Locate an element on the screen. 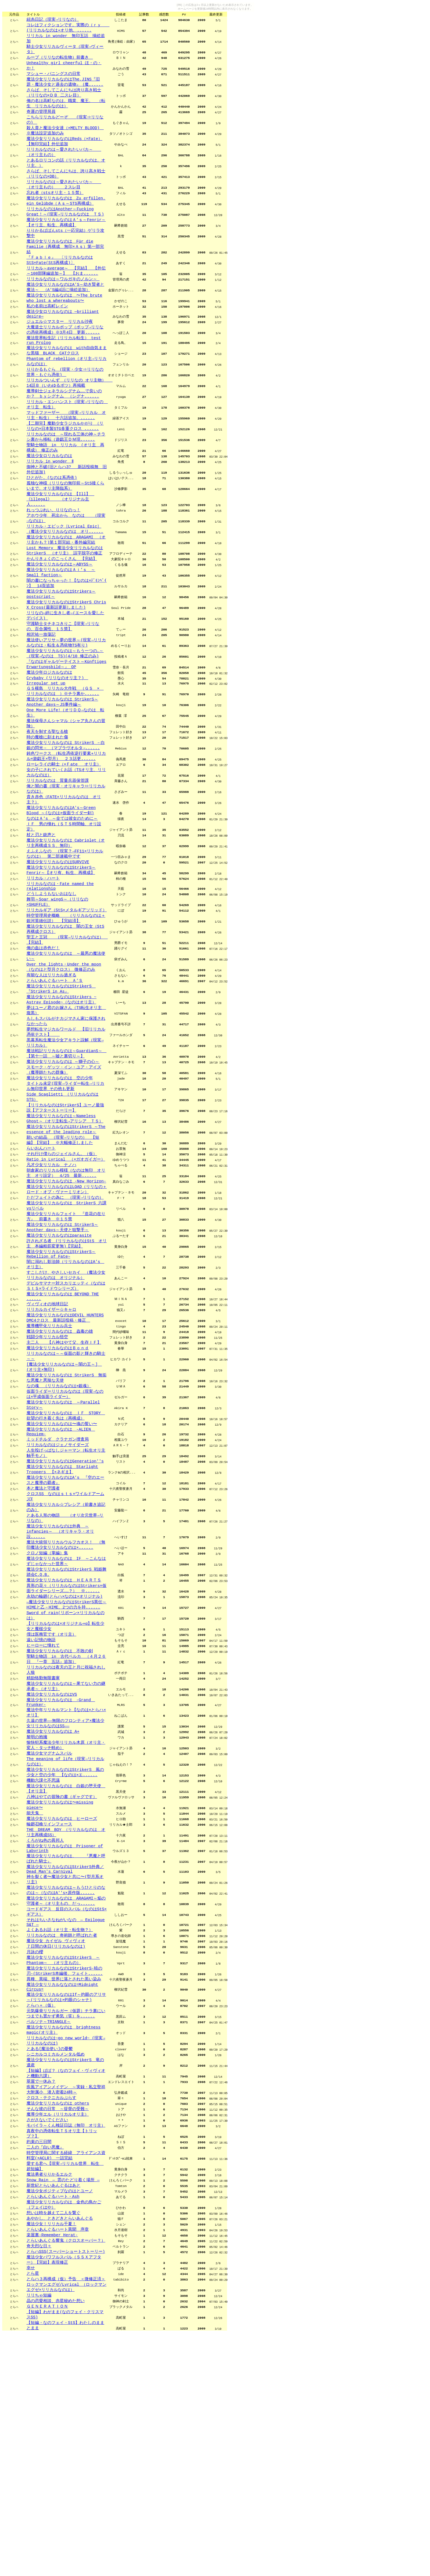  時の魔槍に刻まれた傷 is located at coordinates (47, 812).